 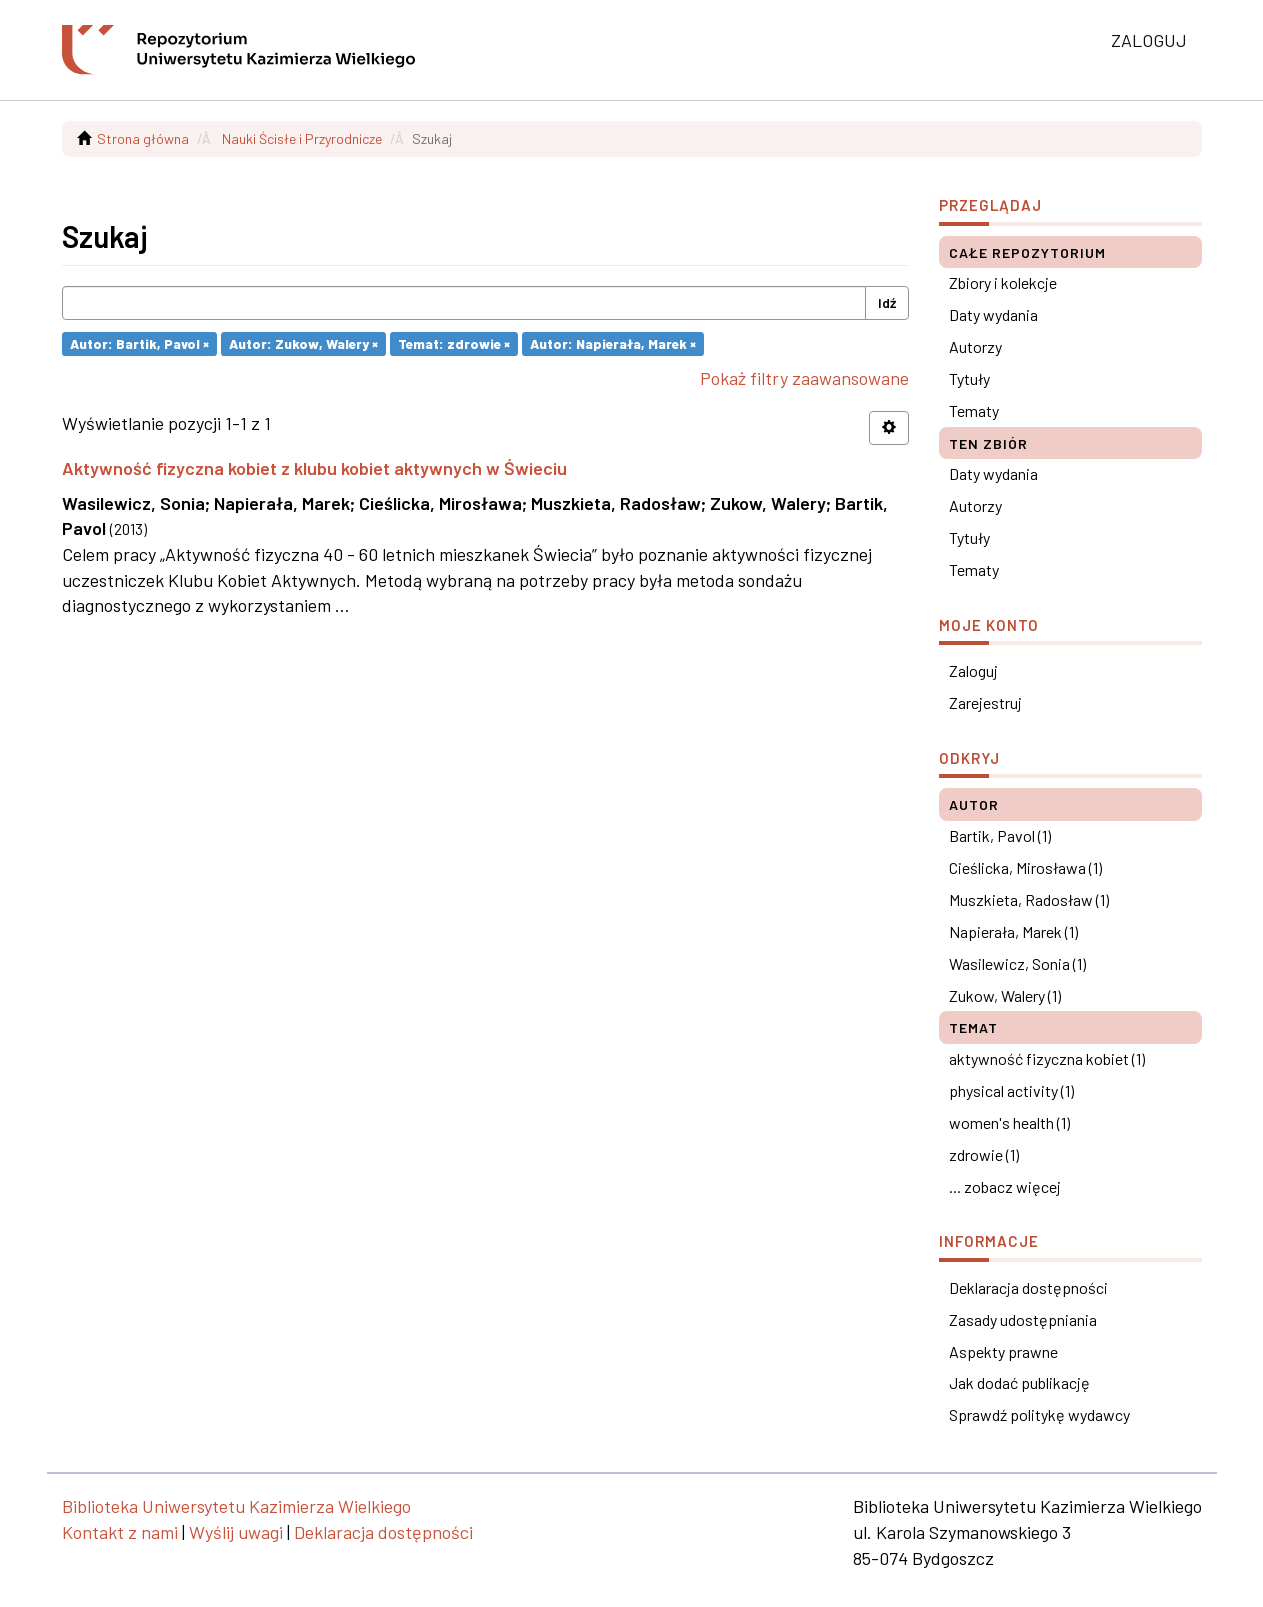 I want to click on Wasilewicz, Sonia (1), so click(x=1017, y=963).